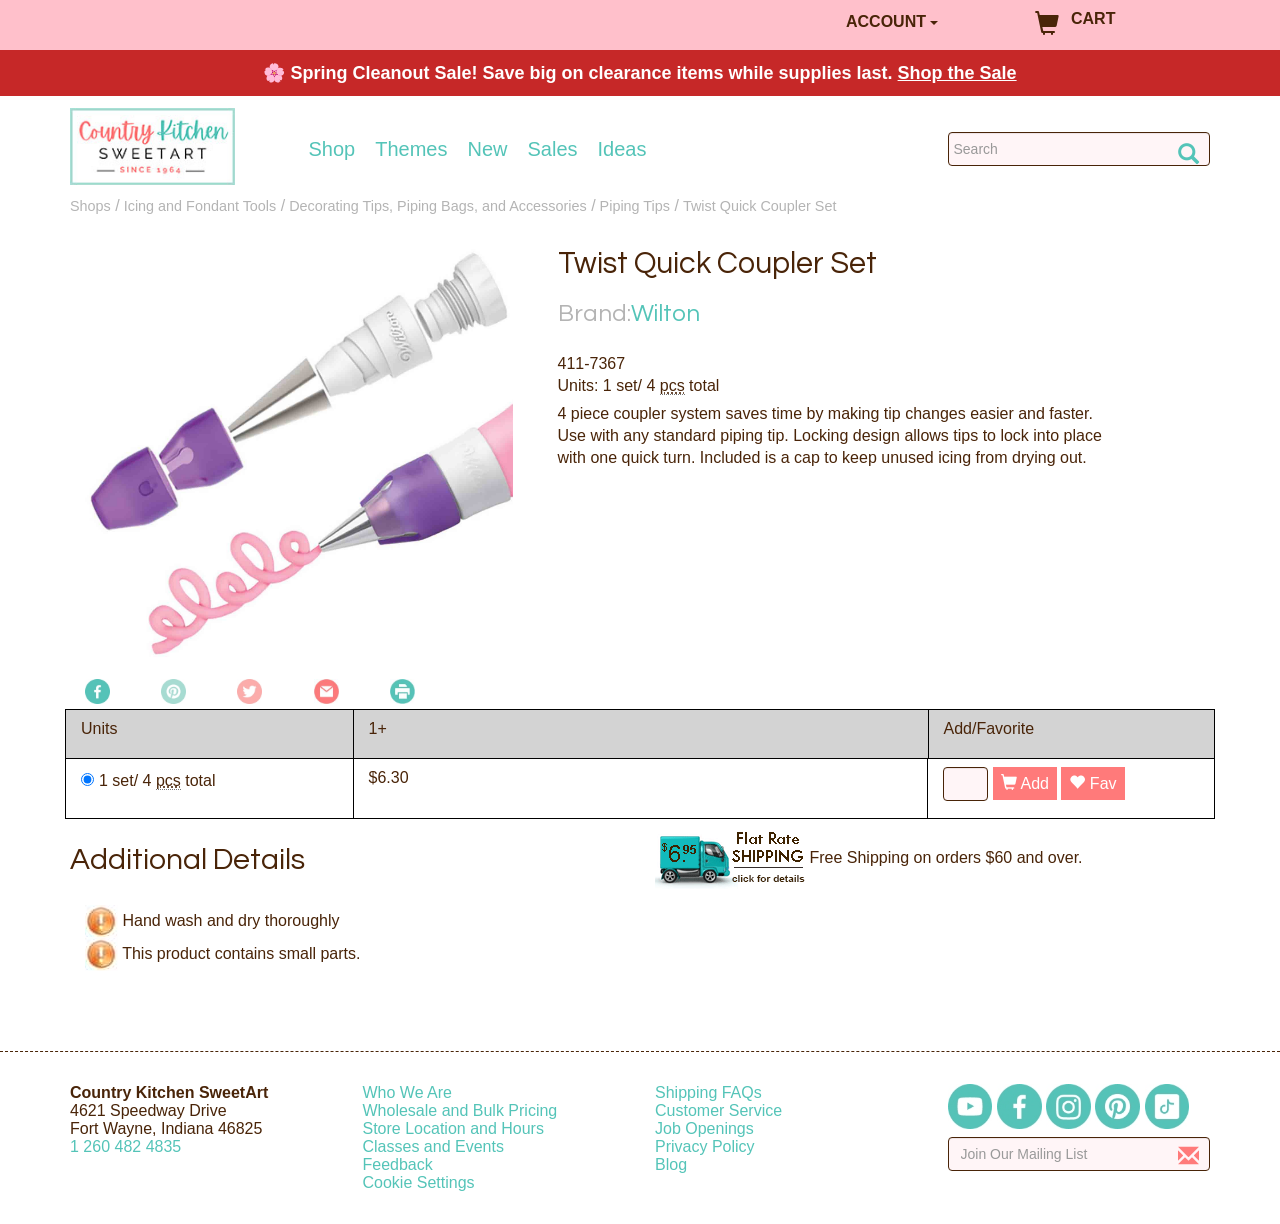 This screenshot has height=1224, width=1280. Describe the element at coordinates (90, 206) in the screenshot. I see `Shops` at that location.